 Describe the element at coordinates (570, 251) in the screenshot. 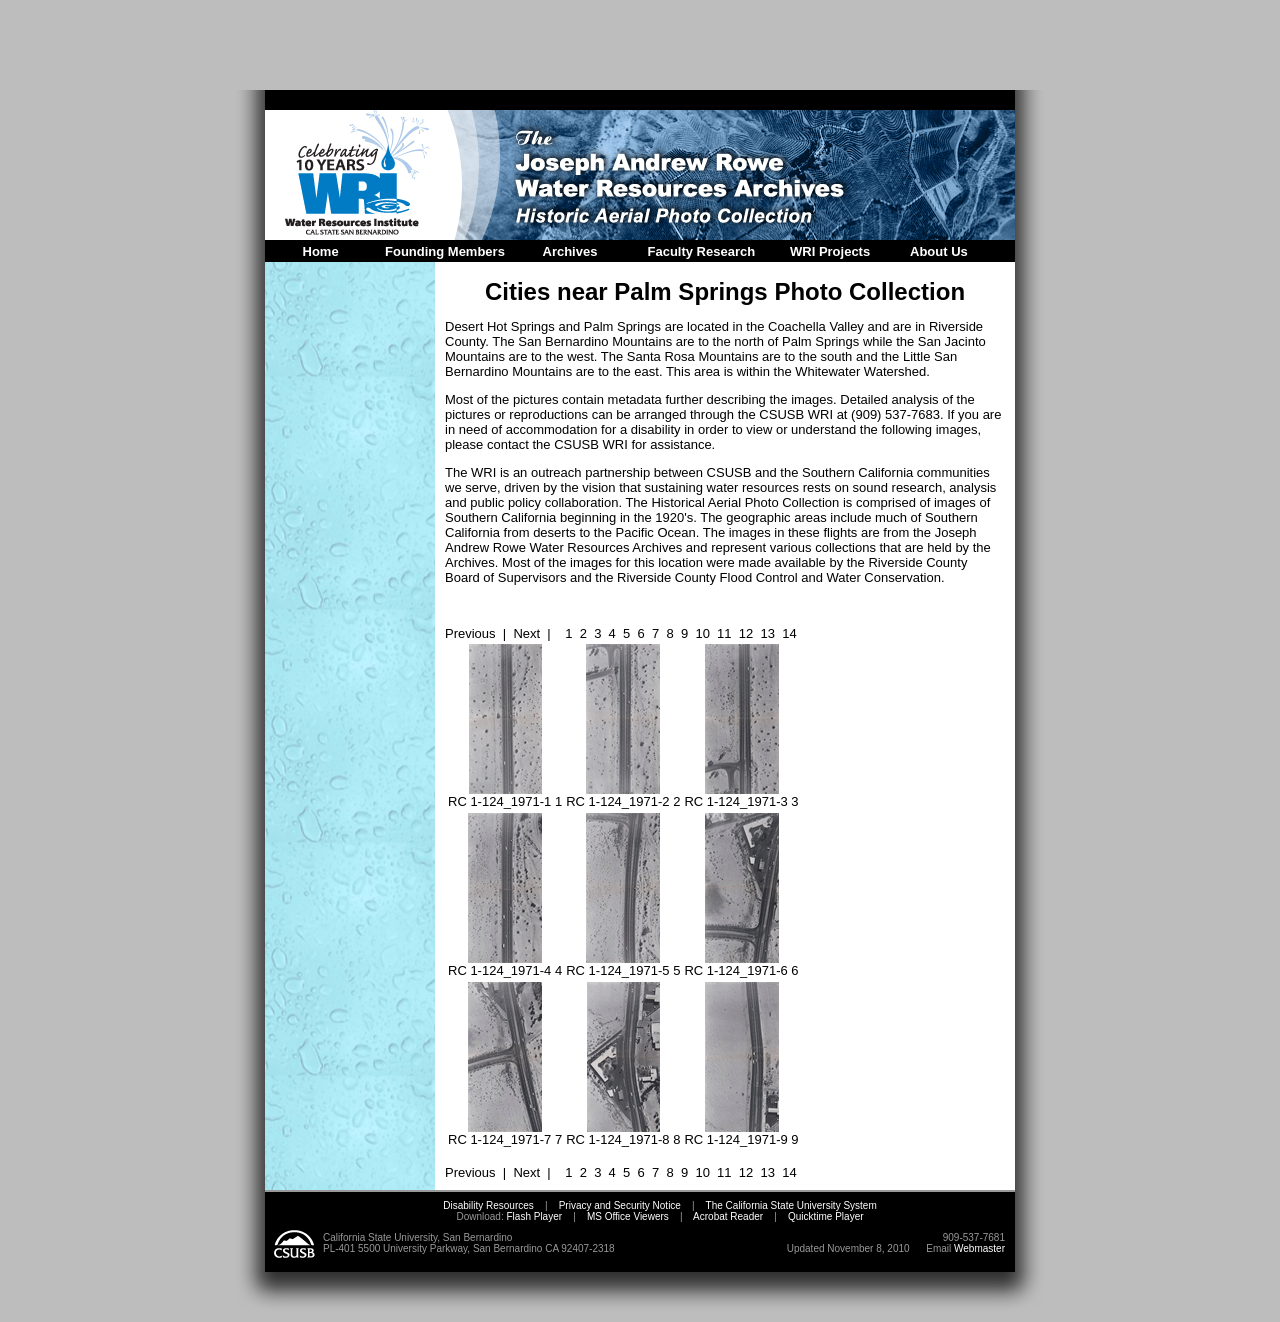

I see `Archives` at that location.